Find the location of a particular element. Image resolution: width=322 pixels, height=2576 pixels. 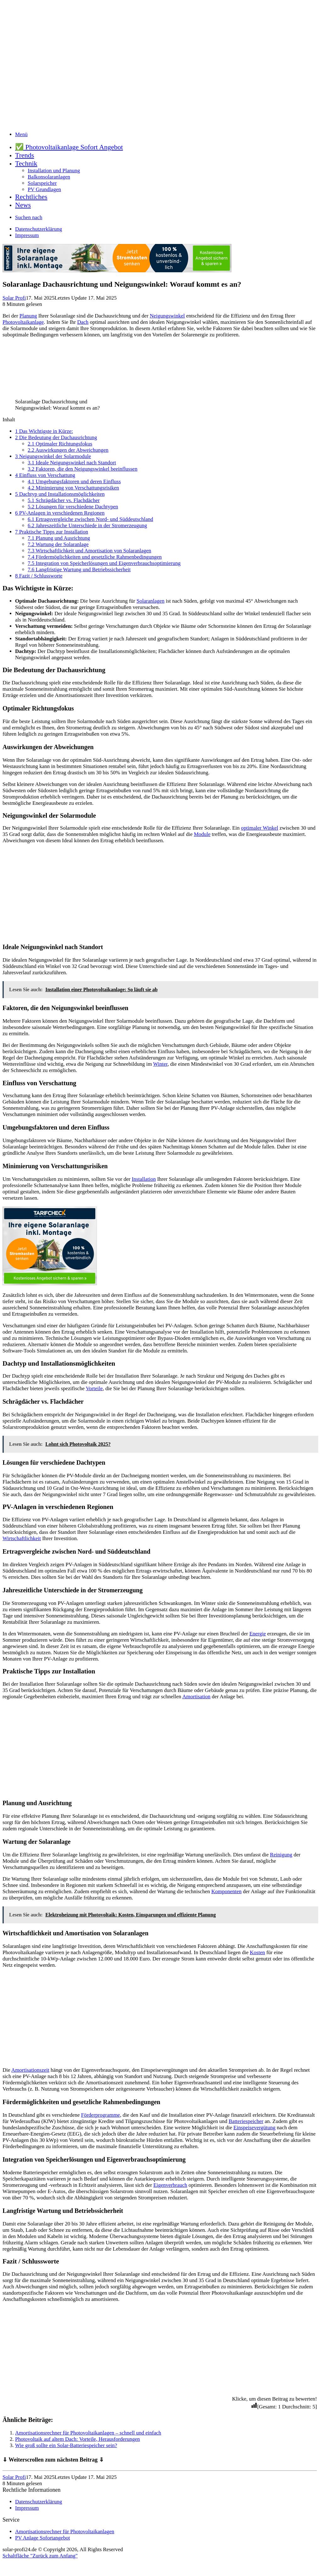

Neigungswinkel der Solarmodule is located at coordinates (53, 456).